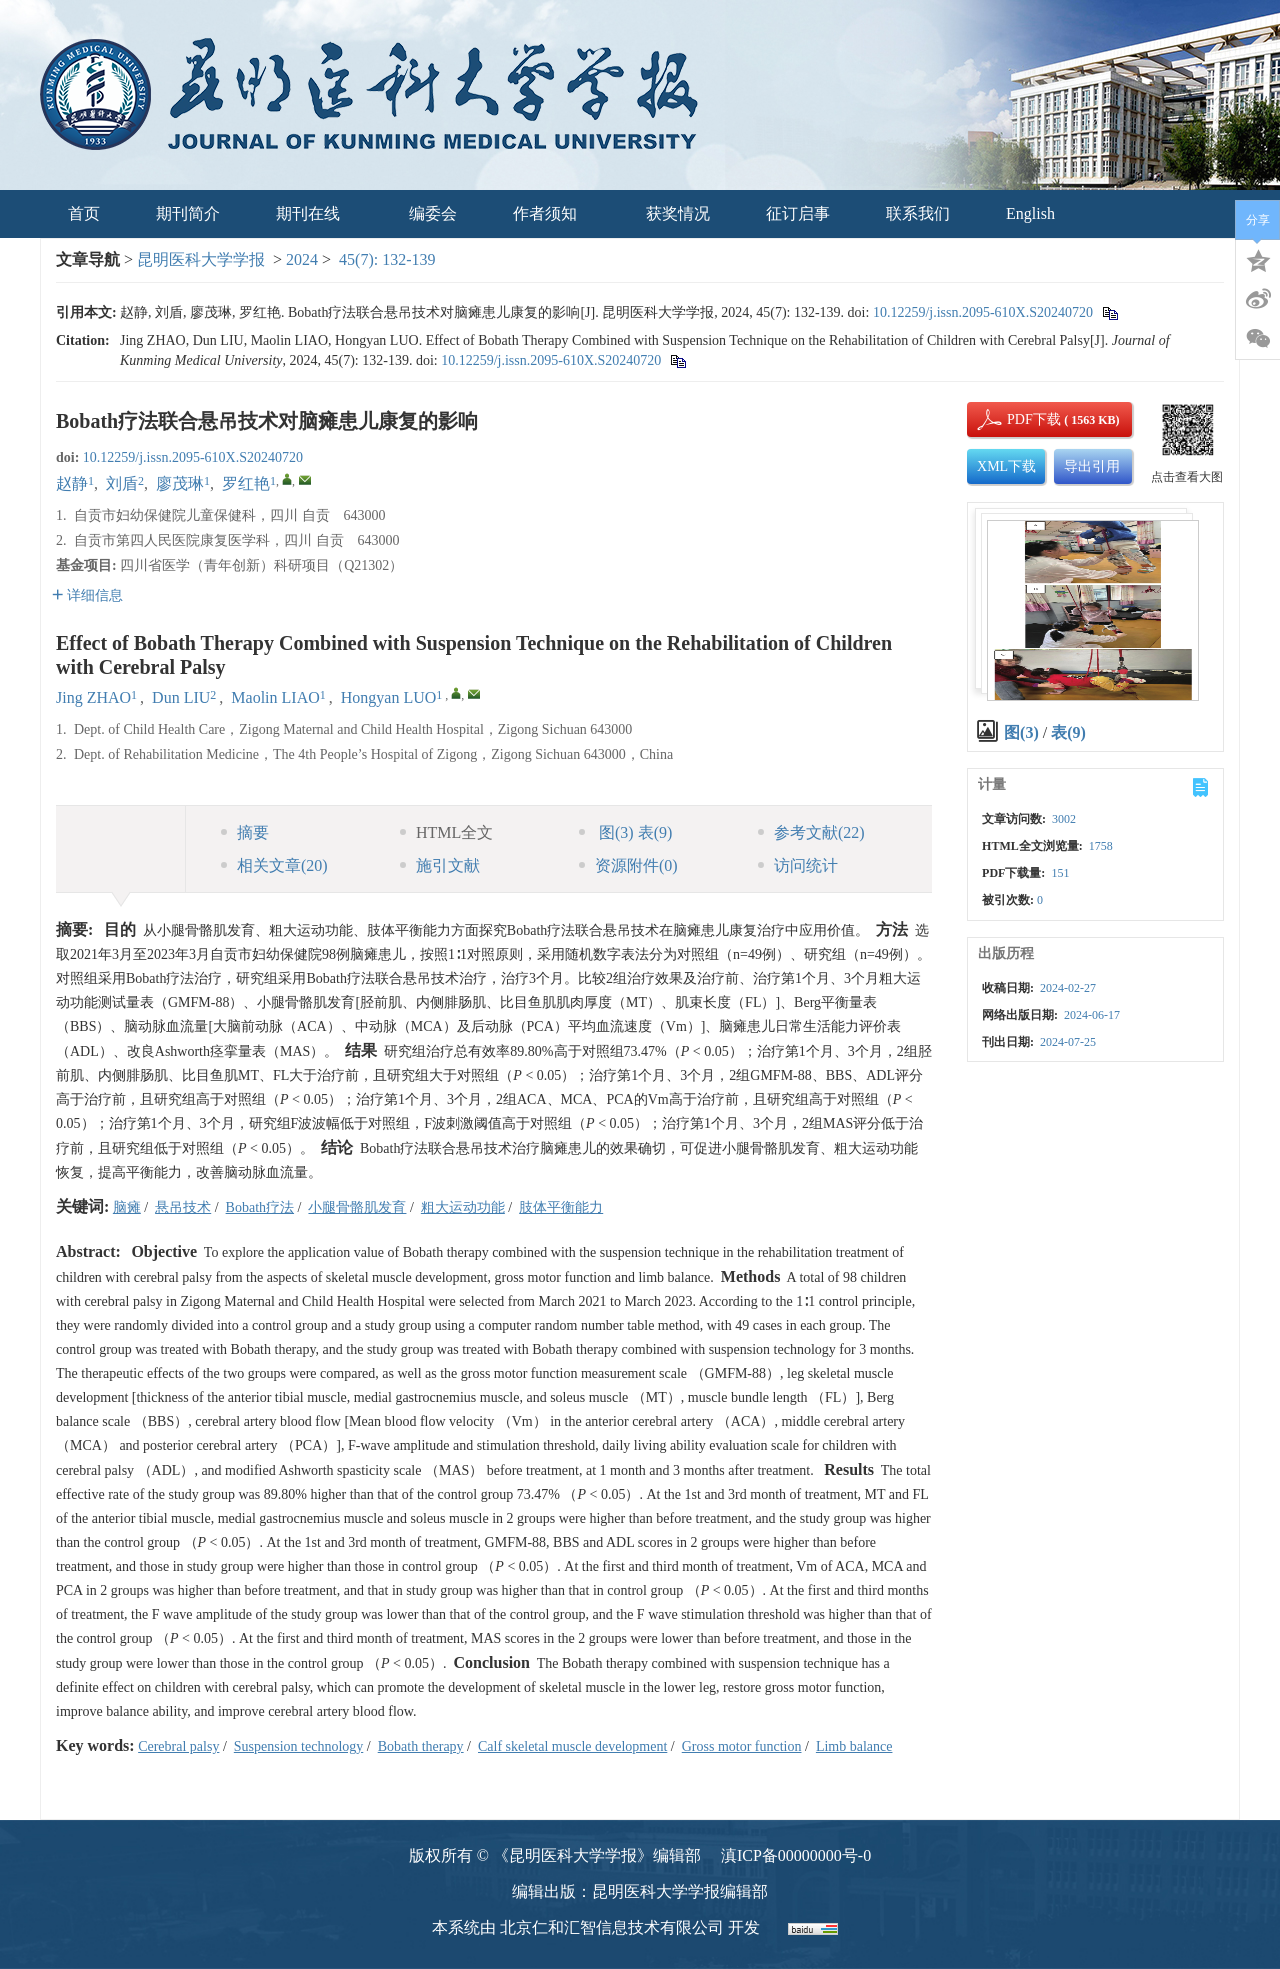 The image size is (1280, 1969). Describe the element at coordinates (440, 865) in the screenshot. I see `施引文献` at that location.